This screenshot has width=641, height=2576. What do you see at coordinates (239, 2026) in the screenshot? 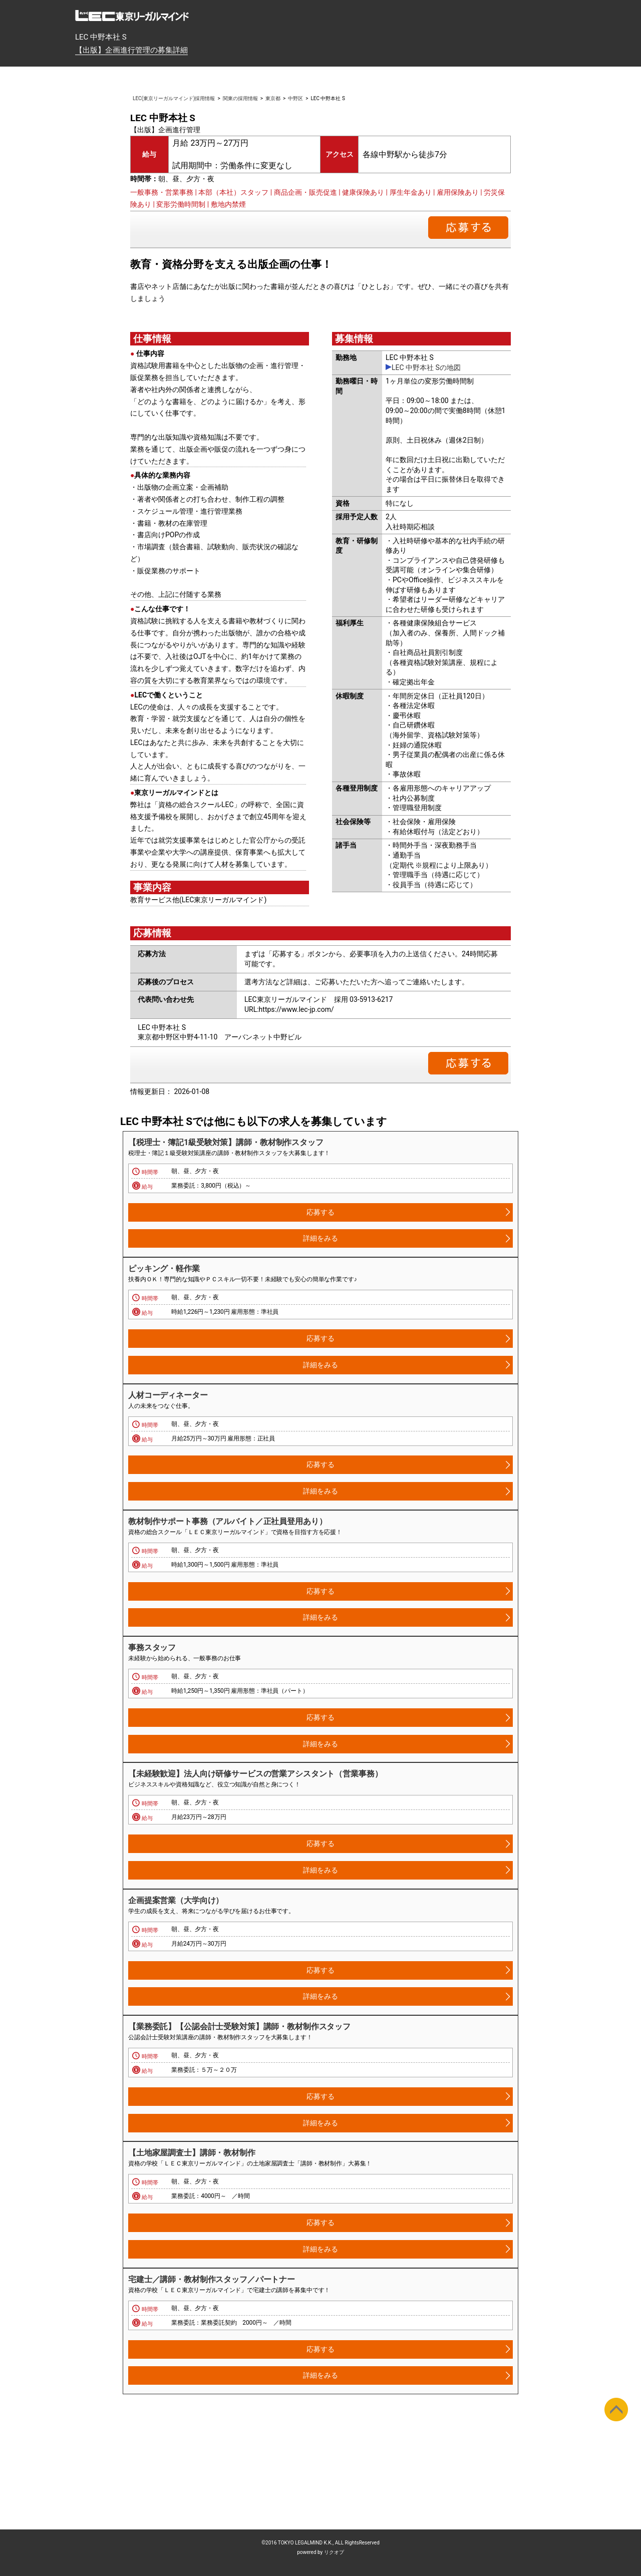
I see `【業務委託】【公認会計士受験対策】講師・教材制作スタッフ` at bounding box center [239, 2026].